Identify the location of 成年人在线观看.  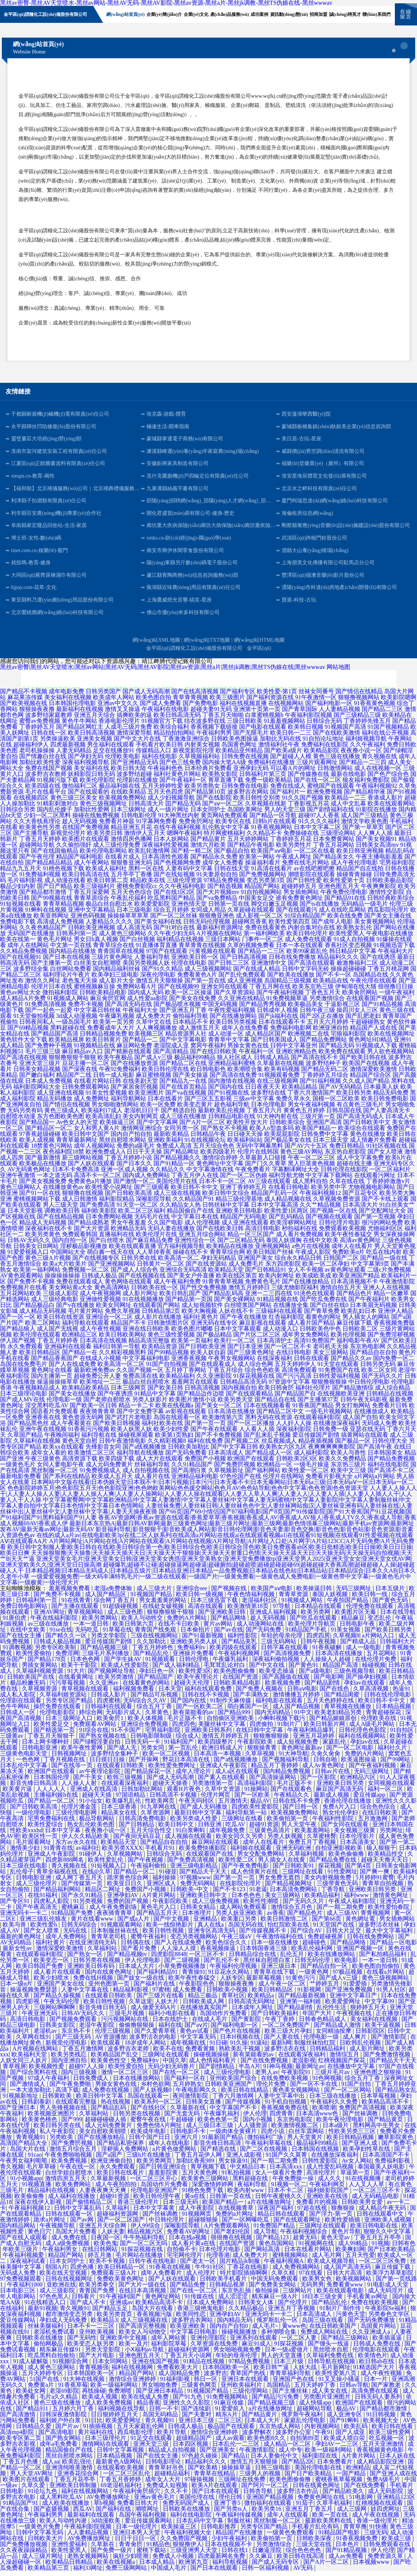
(288, 2520).